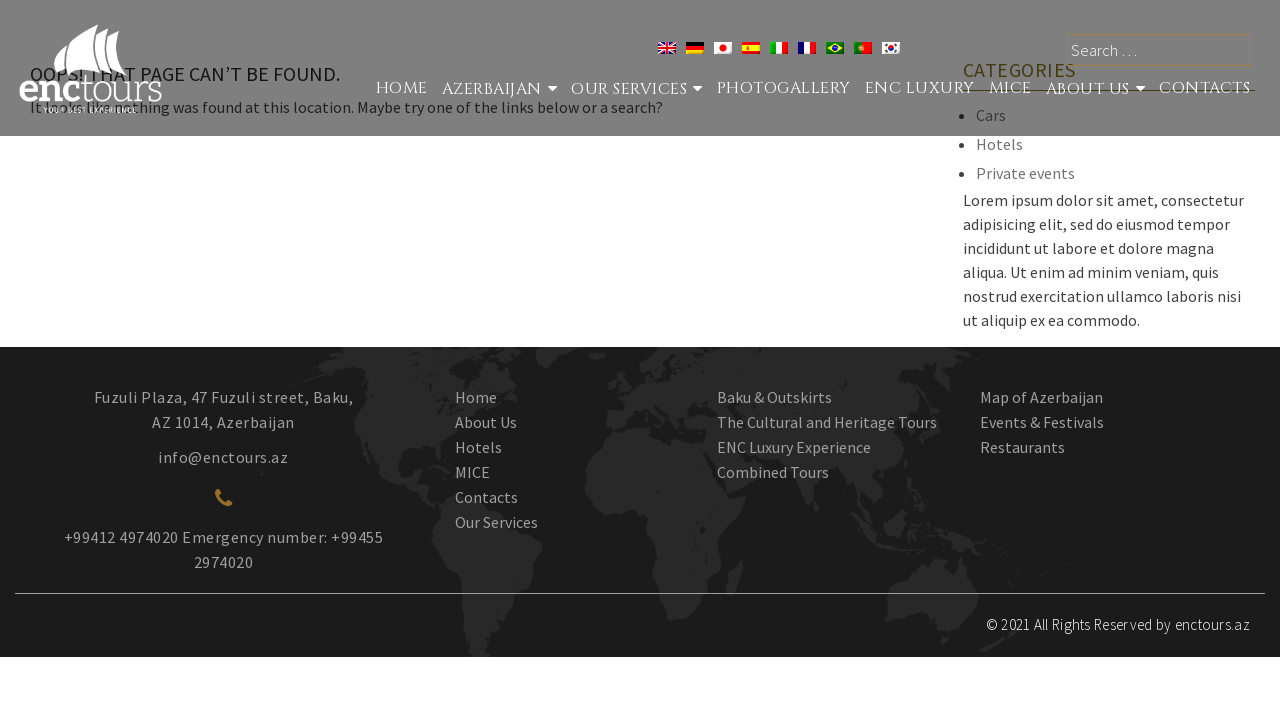 The image size is (1280, 720). I want to click on Baku & Outskirts, so click(774, 397).